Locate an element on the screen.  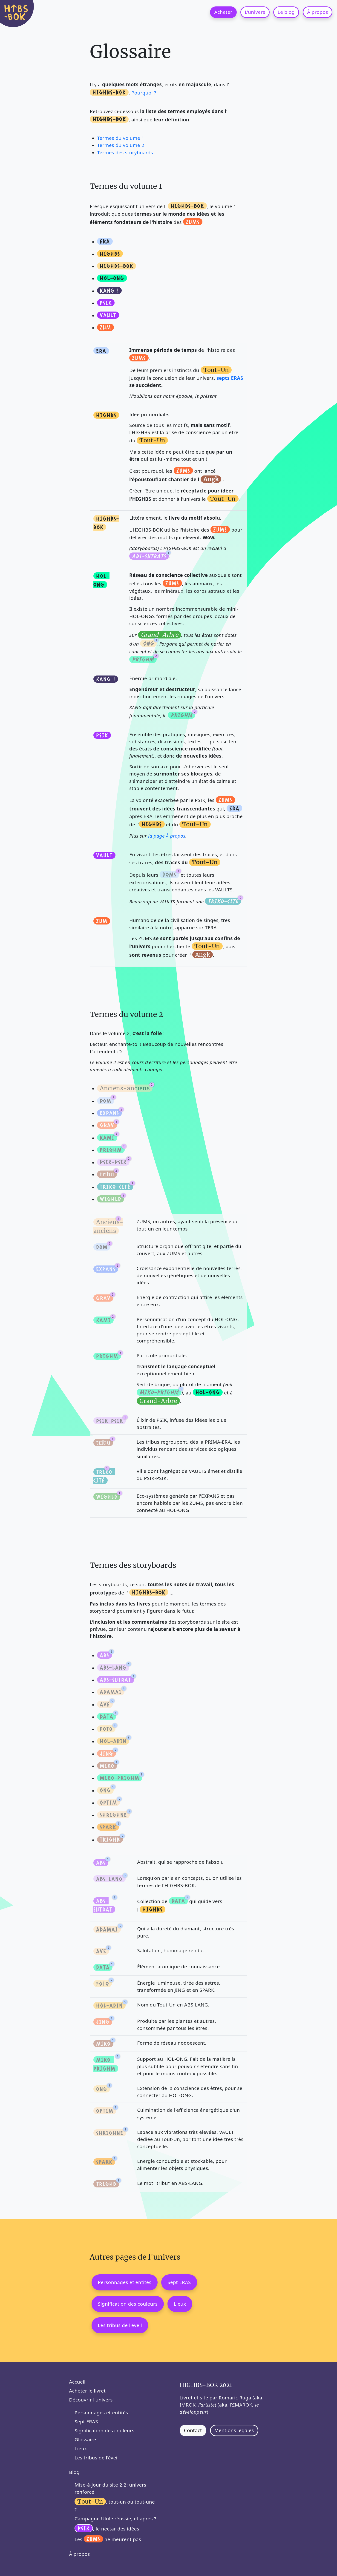
PRIGHM is located at coordinates (143, 659).